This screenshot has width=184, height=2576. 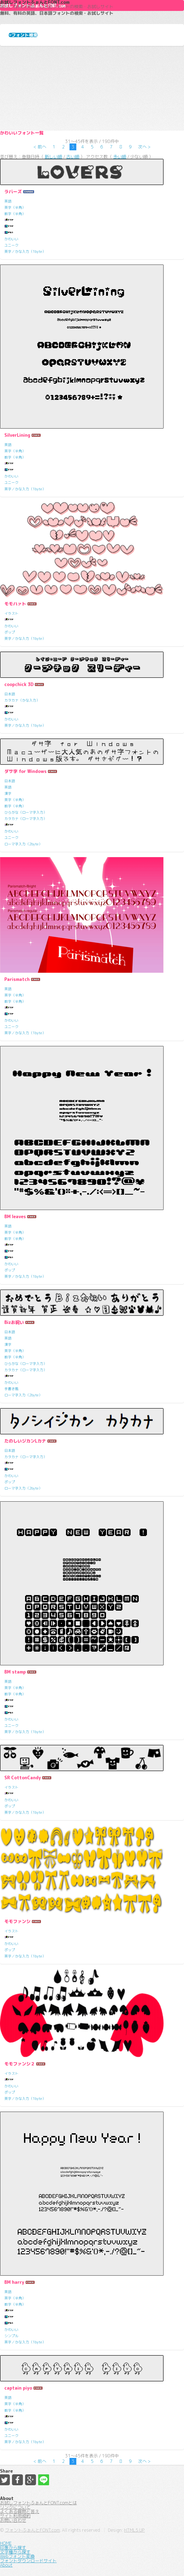 What do you see at coordinates (19, 684) in the screenshot?
I see `coopchick 3D` at bounding box center [19, 684].